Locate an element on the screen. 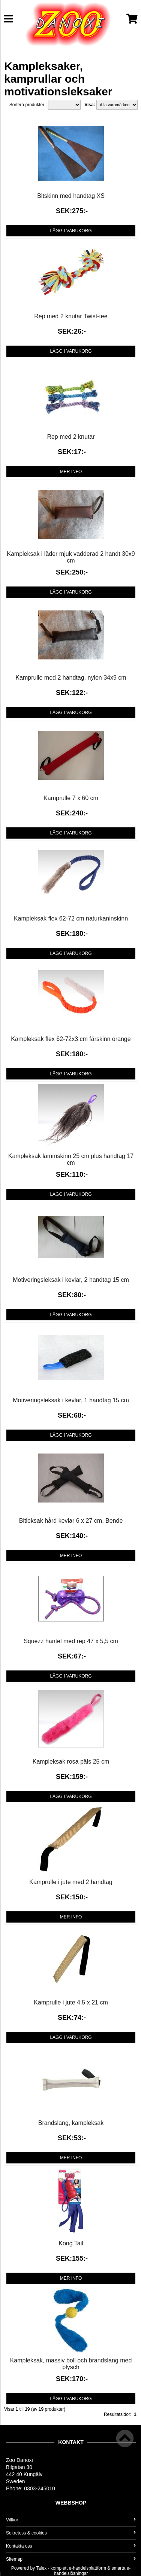  Kamprulle i jute med 2 handtag is located at coordinates (70, 1882).